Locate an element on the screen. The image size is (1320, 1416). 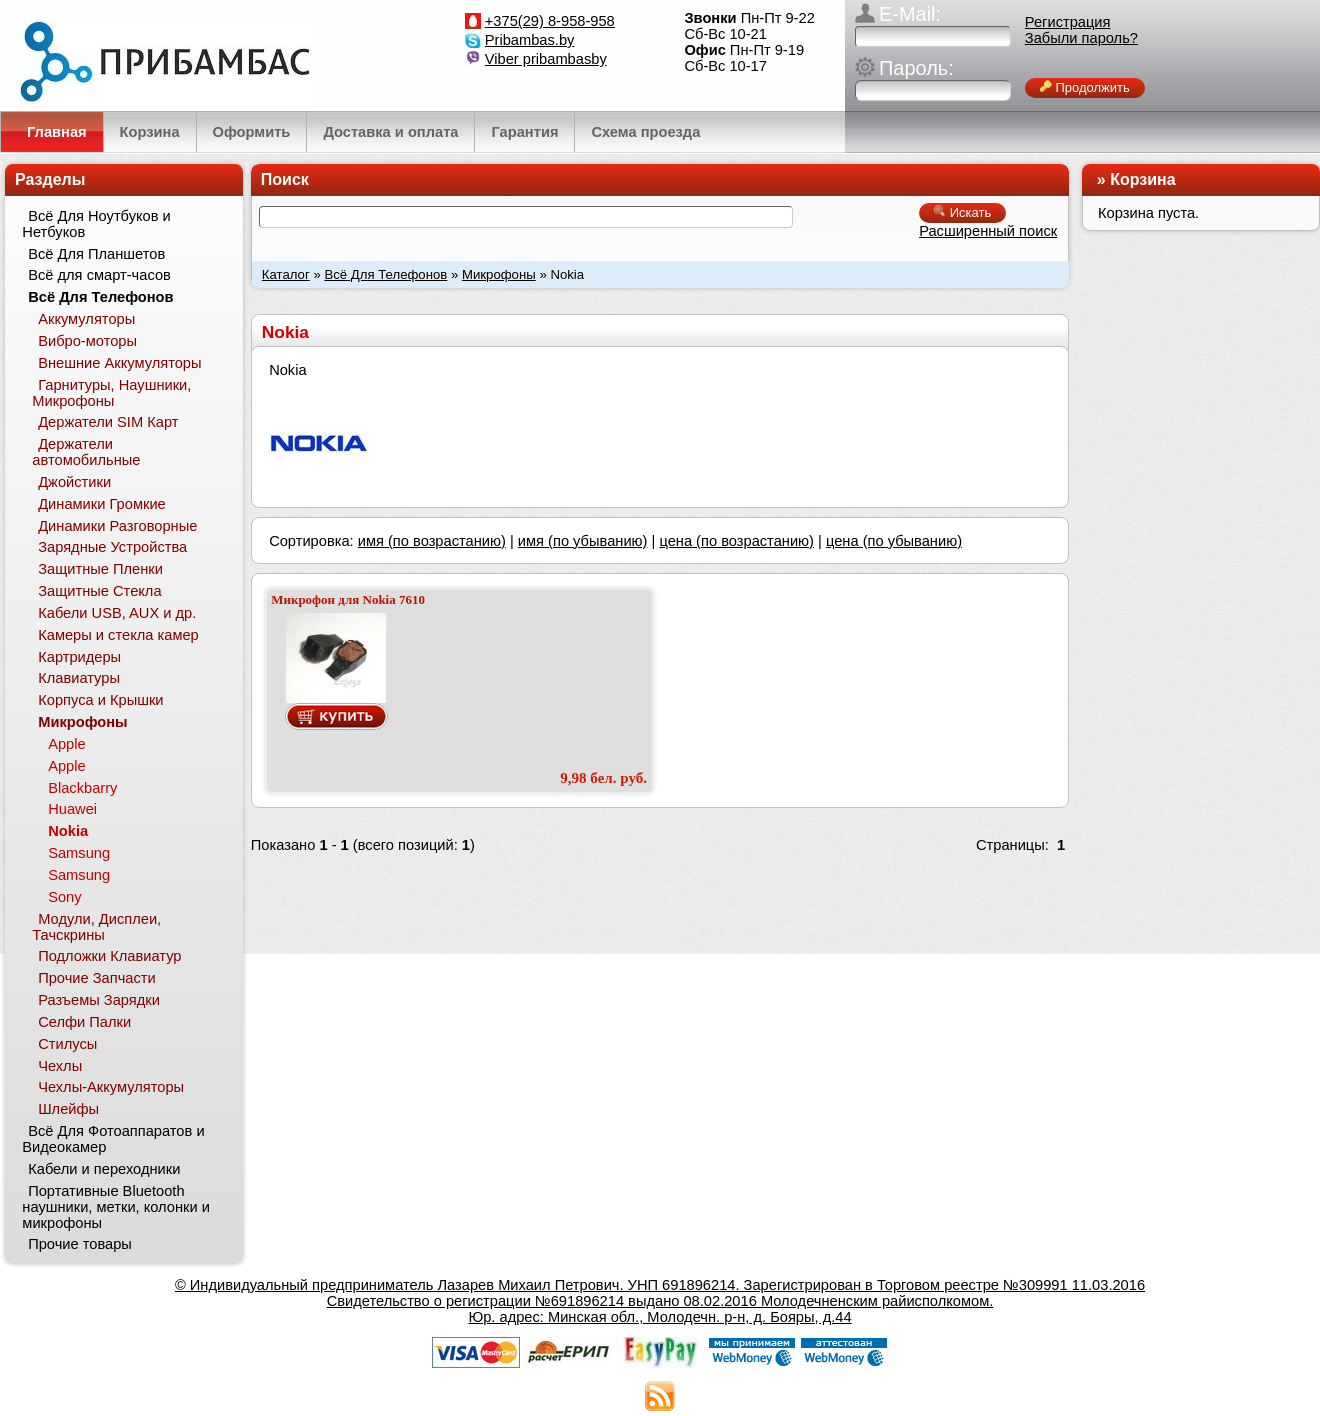
Кабели и переходники is located at coordinates (104, 1169).